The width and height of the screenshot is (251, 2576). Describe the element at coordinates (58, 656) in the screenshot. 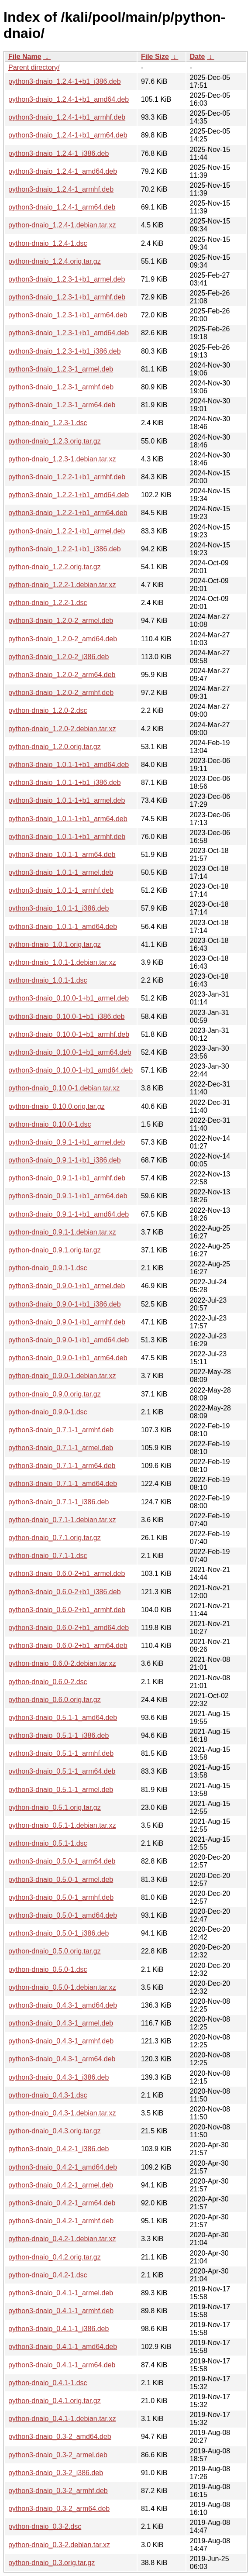

I see `python3-dnaio_1.2.0-2_i386.deb` at that location.